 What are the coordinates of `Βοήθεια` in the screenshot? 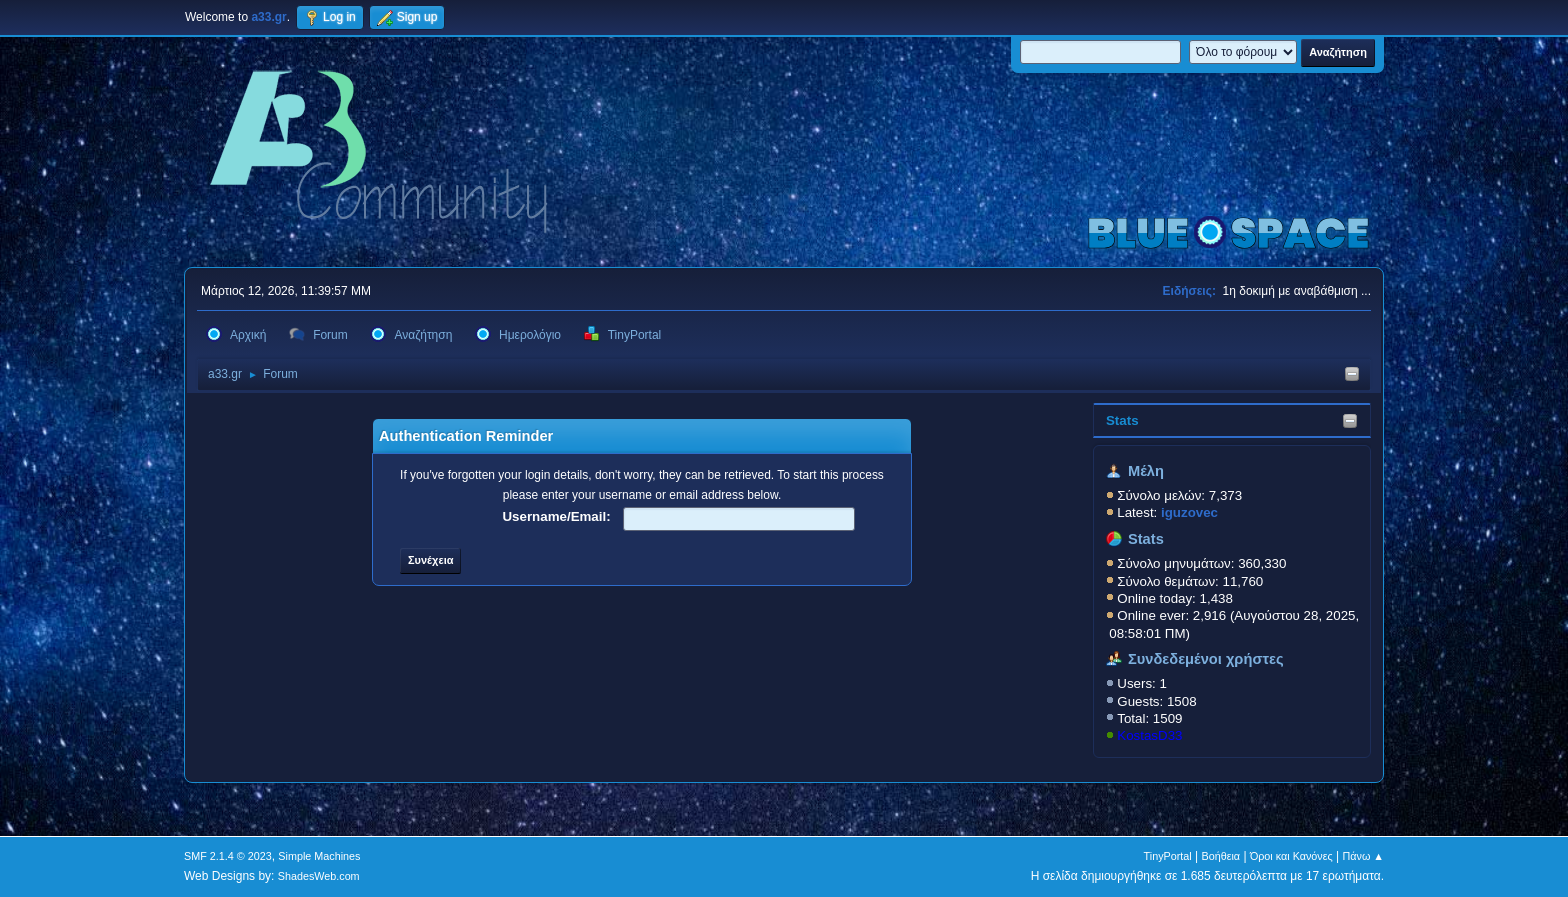 It's located at (1220, 856).